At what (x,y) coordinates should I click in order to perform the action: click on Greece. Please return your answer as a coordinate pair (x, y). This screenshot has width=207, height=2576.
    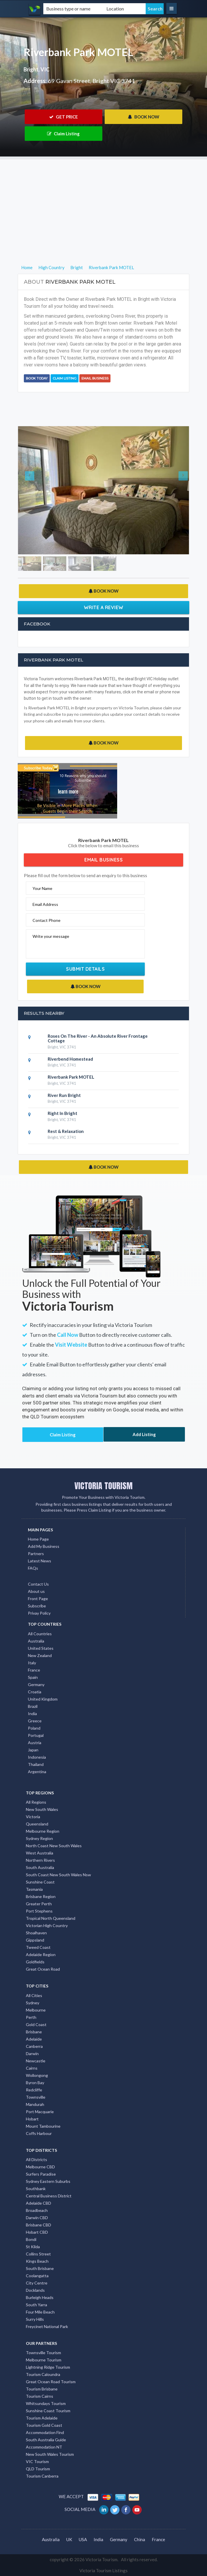
    Looking at the image, I should click on (35, 1720).